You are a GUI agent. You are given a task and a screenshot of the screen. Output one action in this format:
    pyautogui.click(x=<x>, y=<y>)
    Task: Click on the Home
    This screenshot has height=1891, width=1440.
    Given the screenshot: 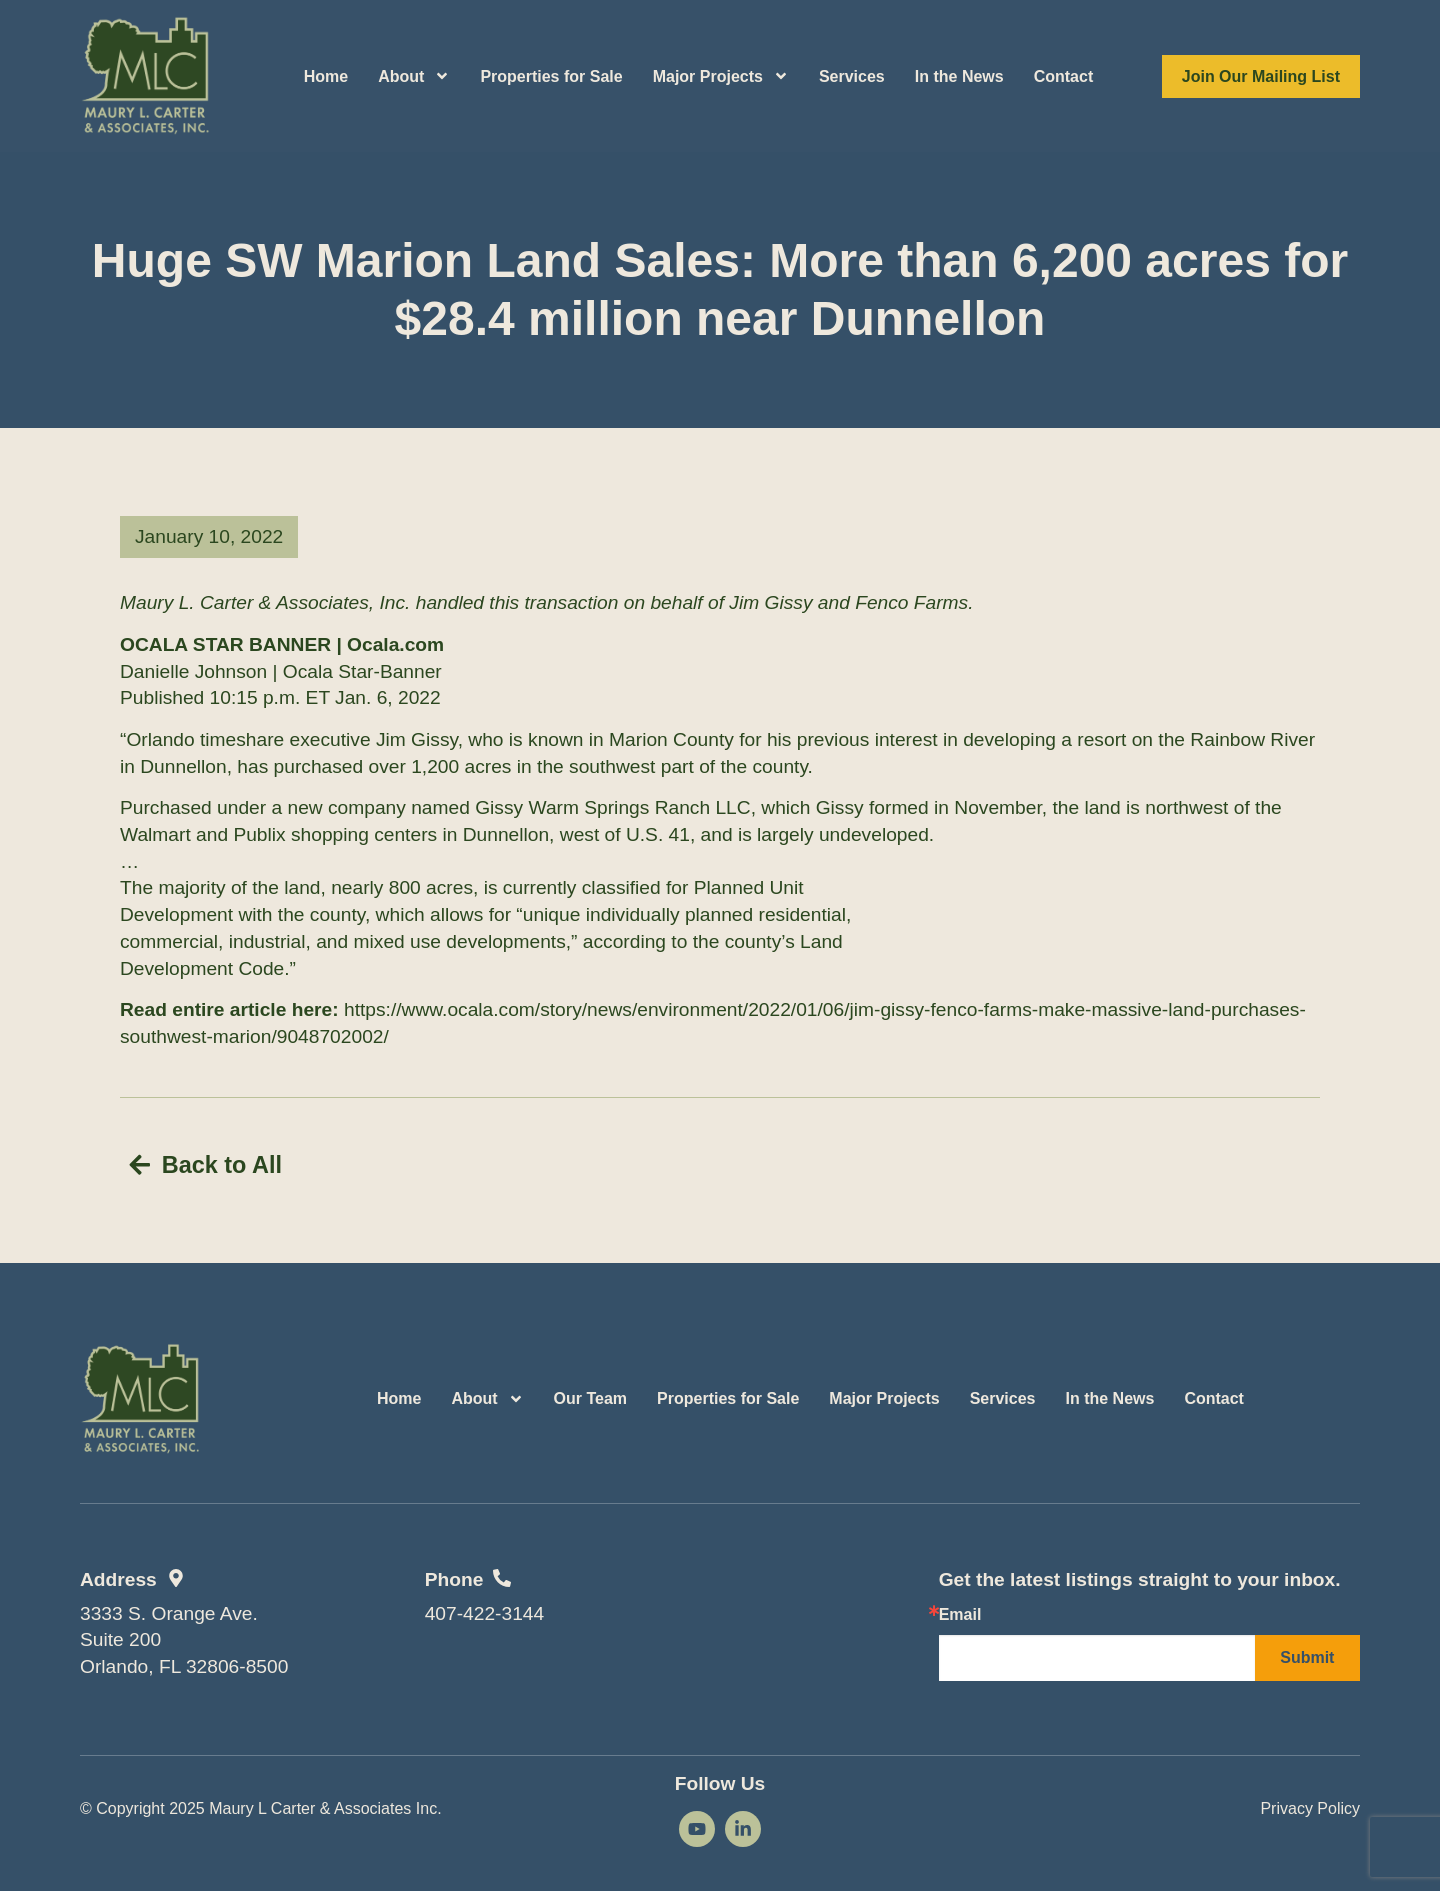 What is the action you would take?
    pyautogui.click(x=326, y=76)
    